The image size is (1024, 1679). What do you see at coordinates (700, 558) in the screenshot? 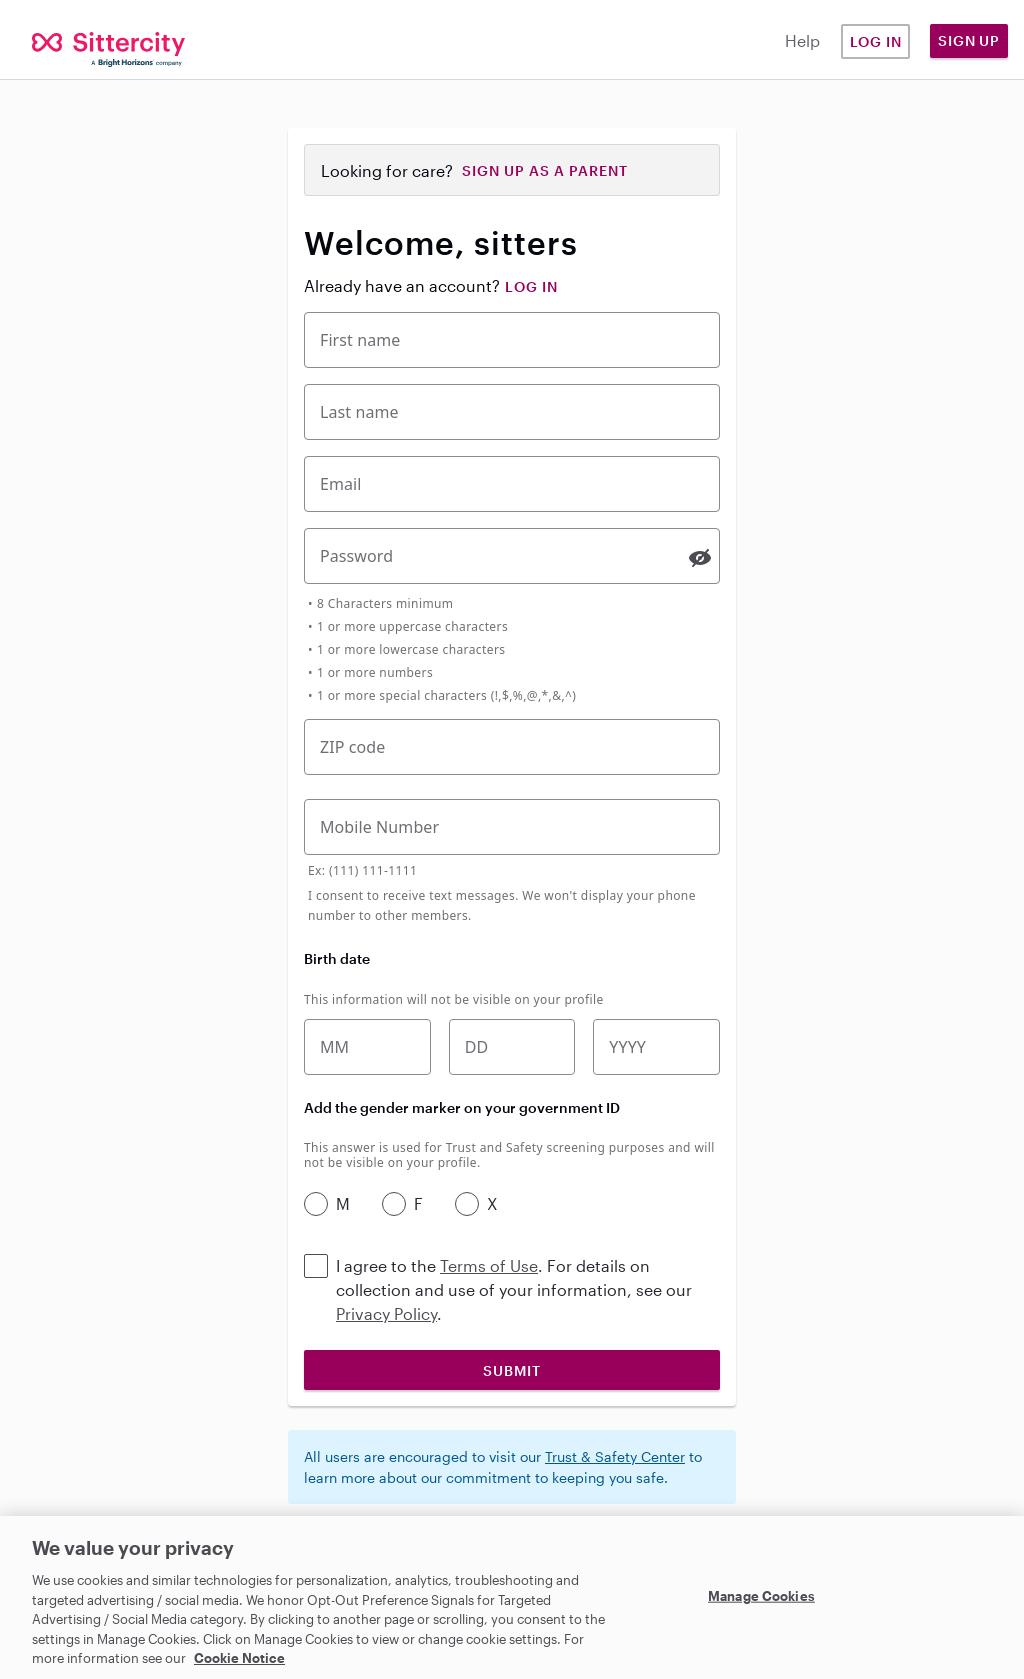
I see `[switch]` at bounding box center [700, 558].